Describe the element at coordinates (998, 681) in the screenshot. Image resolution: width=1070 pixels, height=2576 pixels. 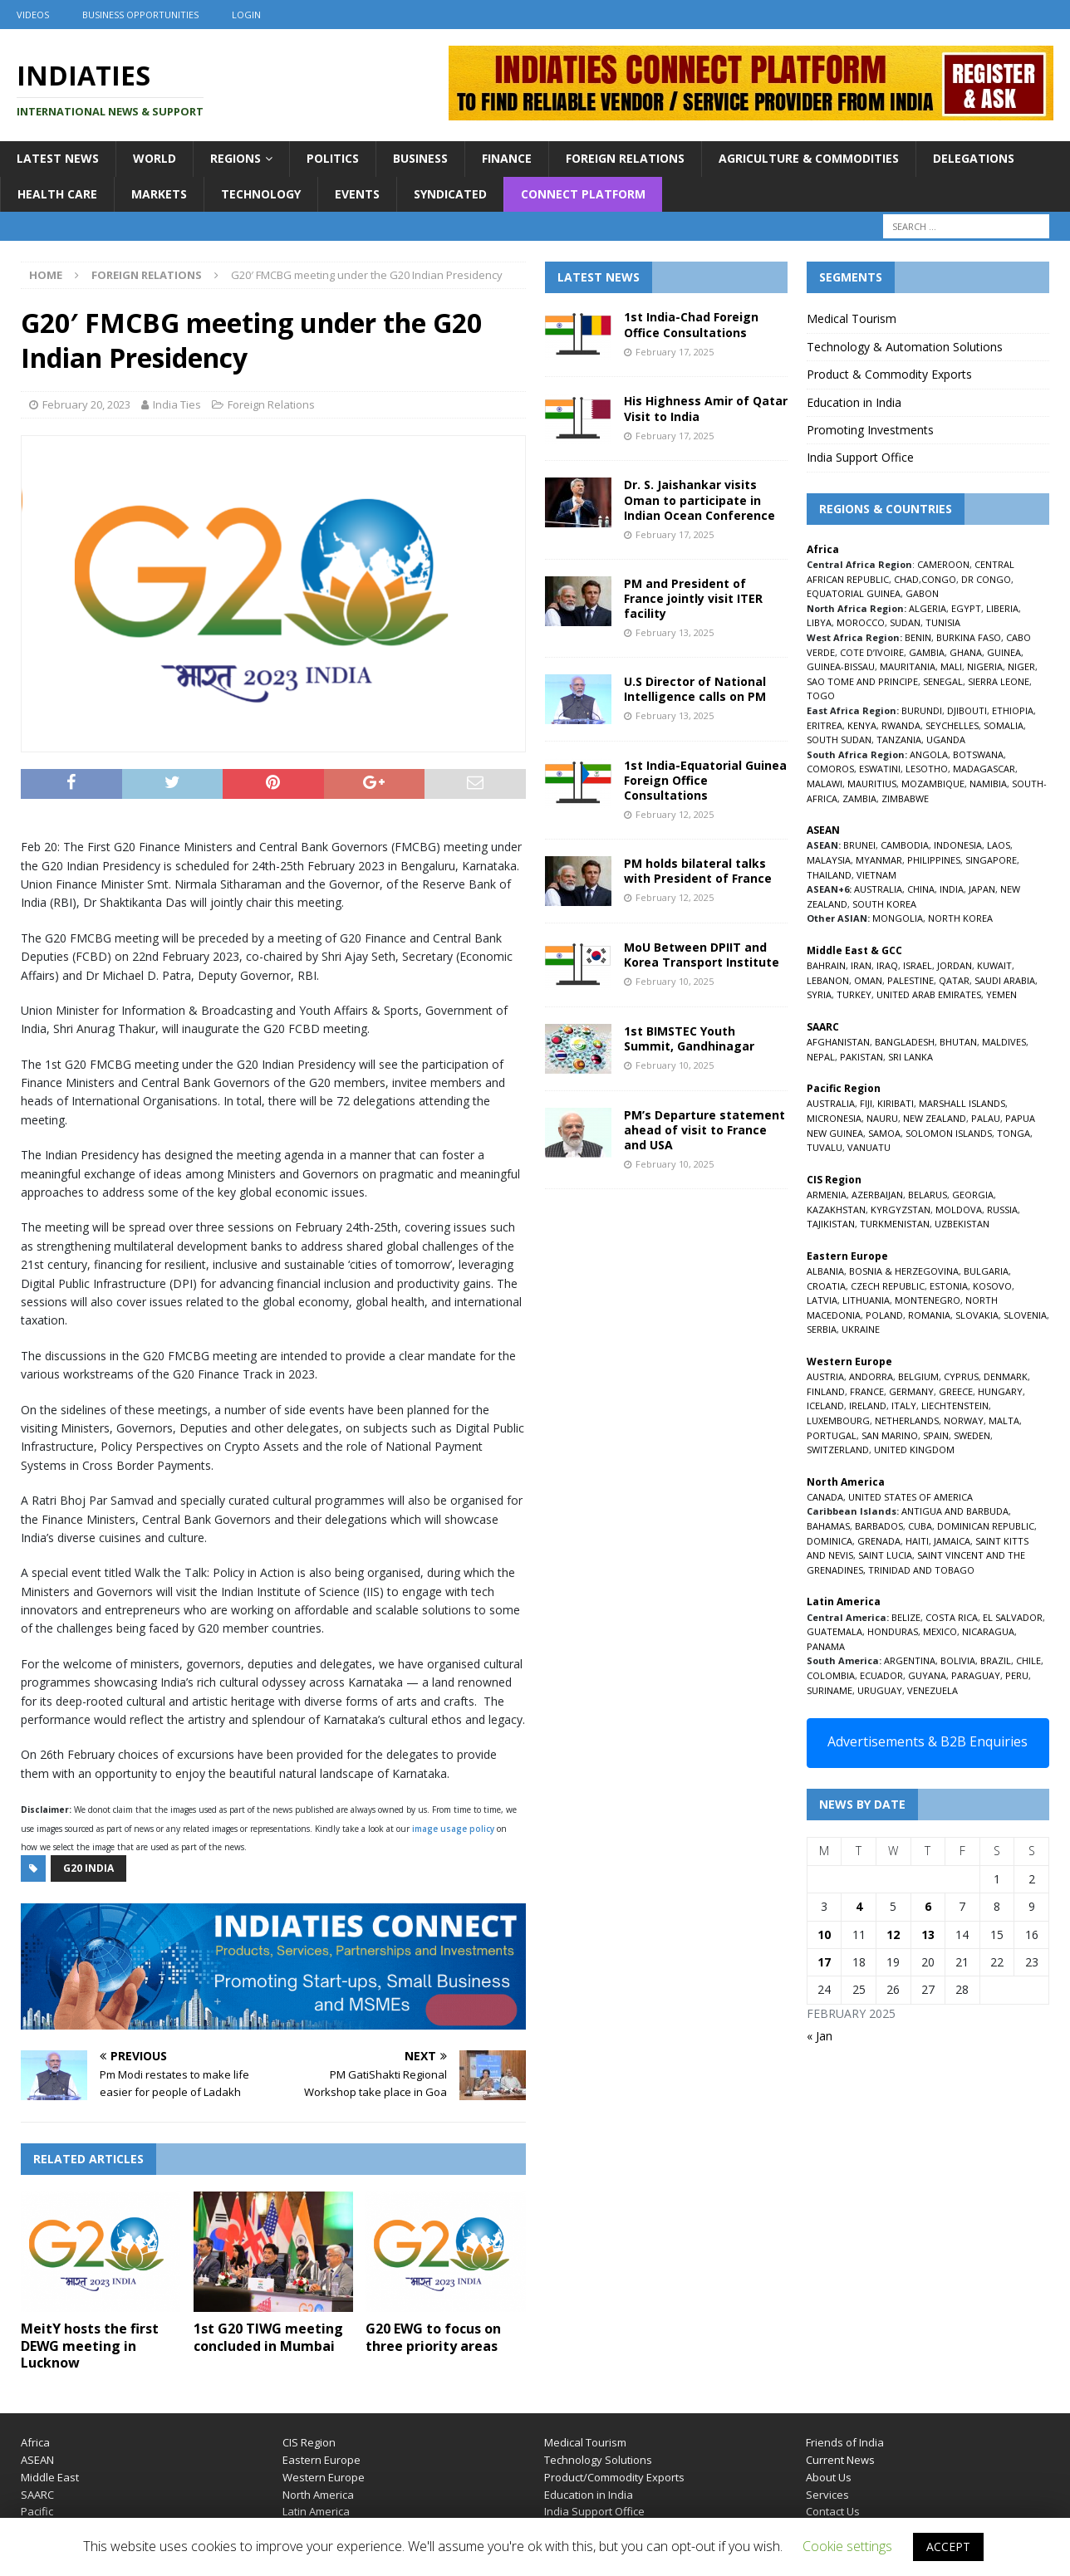
I see `SIERRA LEONE` at that location.